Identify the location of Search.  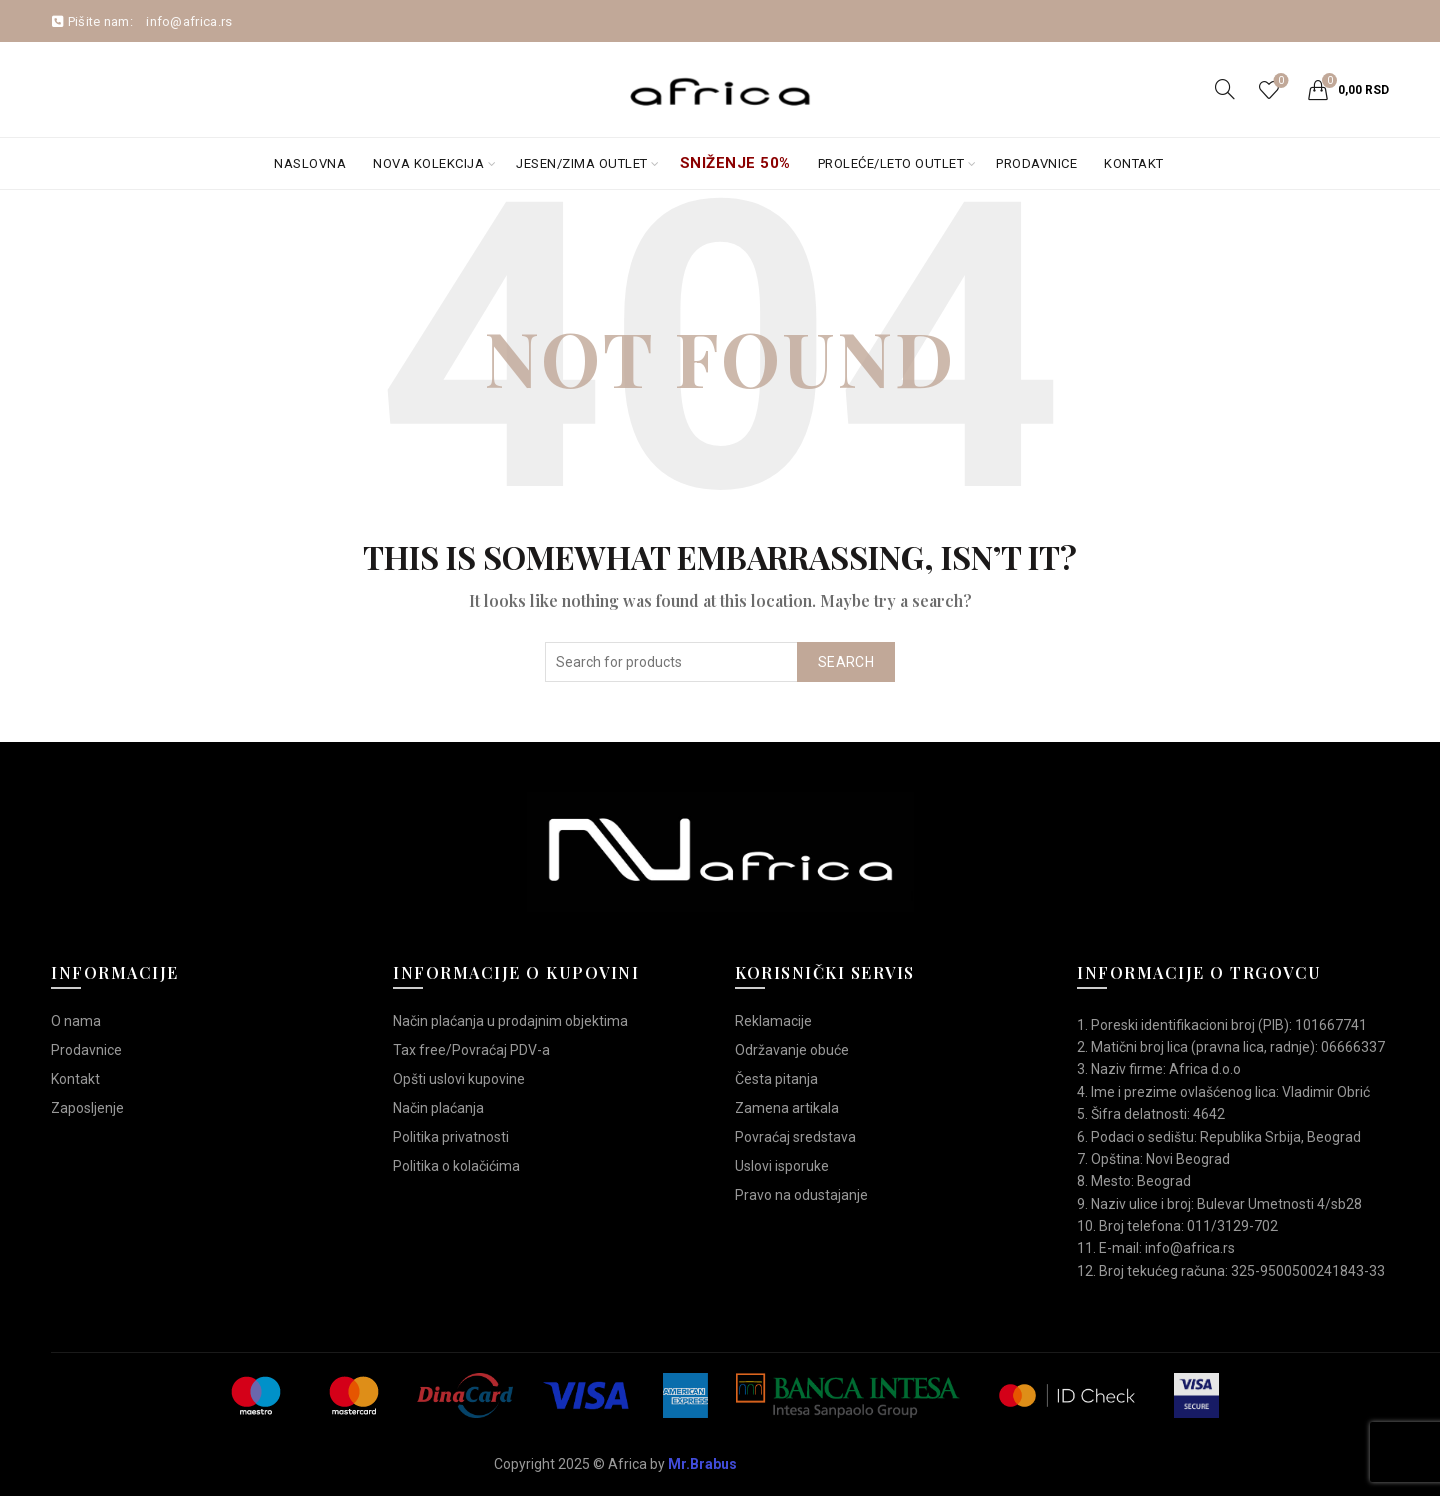
(846, 662).